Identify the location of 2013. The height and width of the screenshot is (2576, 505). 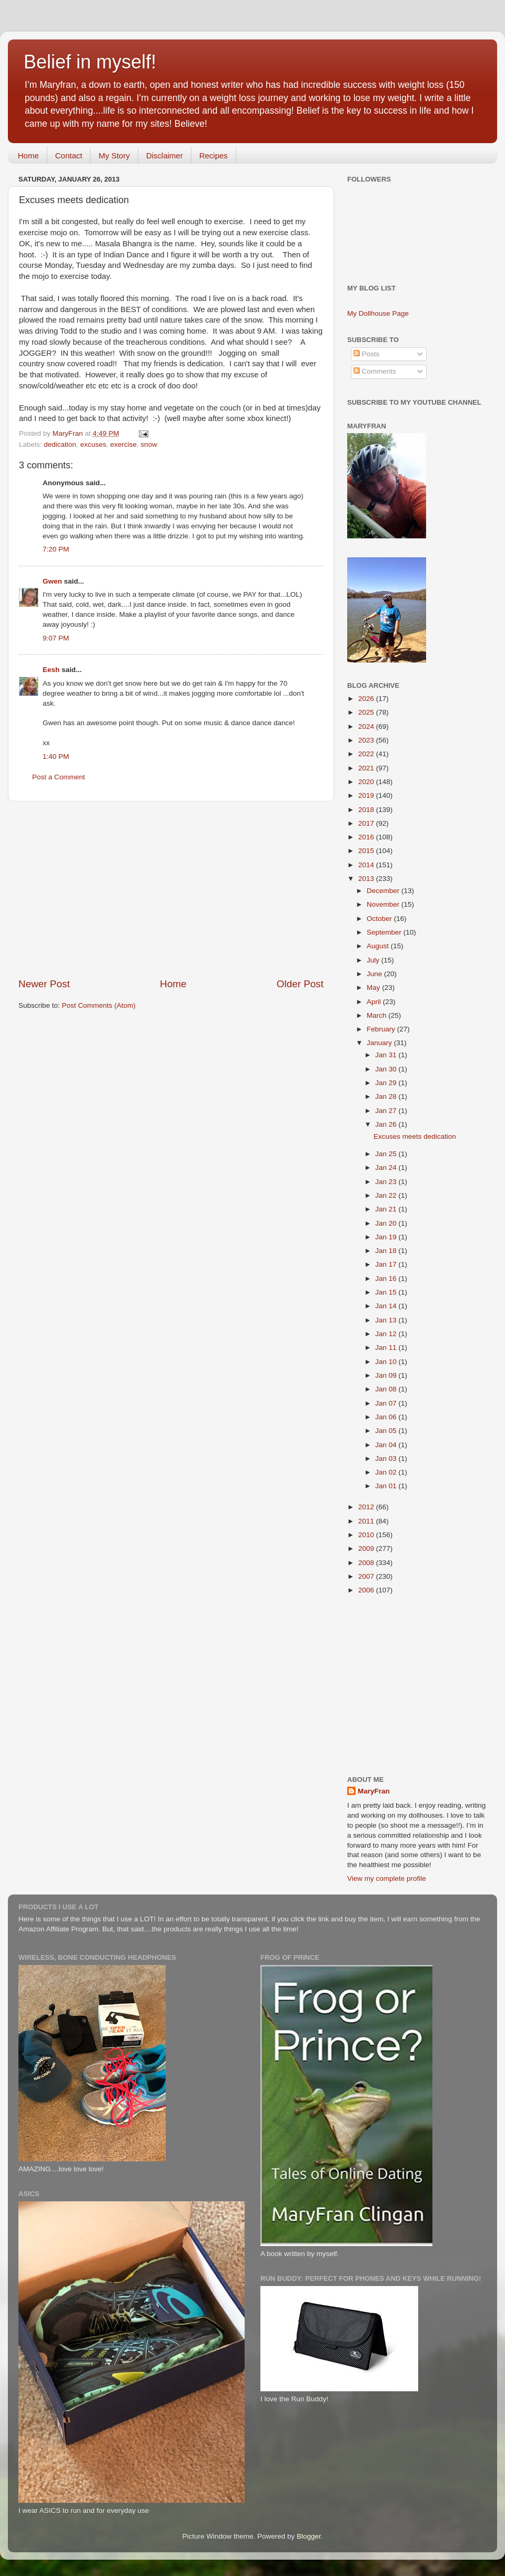
(367, 879).